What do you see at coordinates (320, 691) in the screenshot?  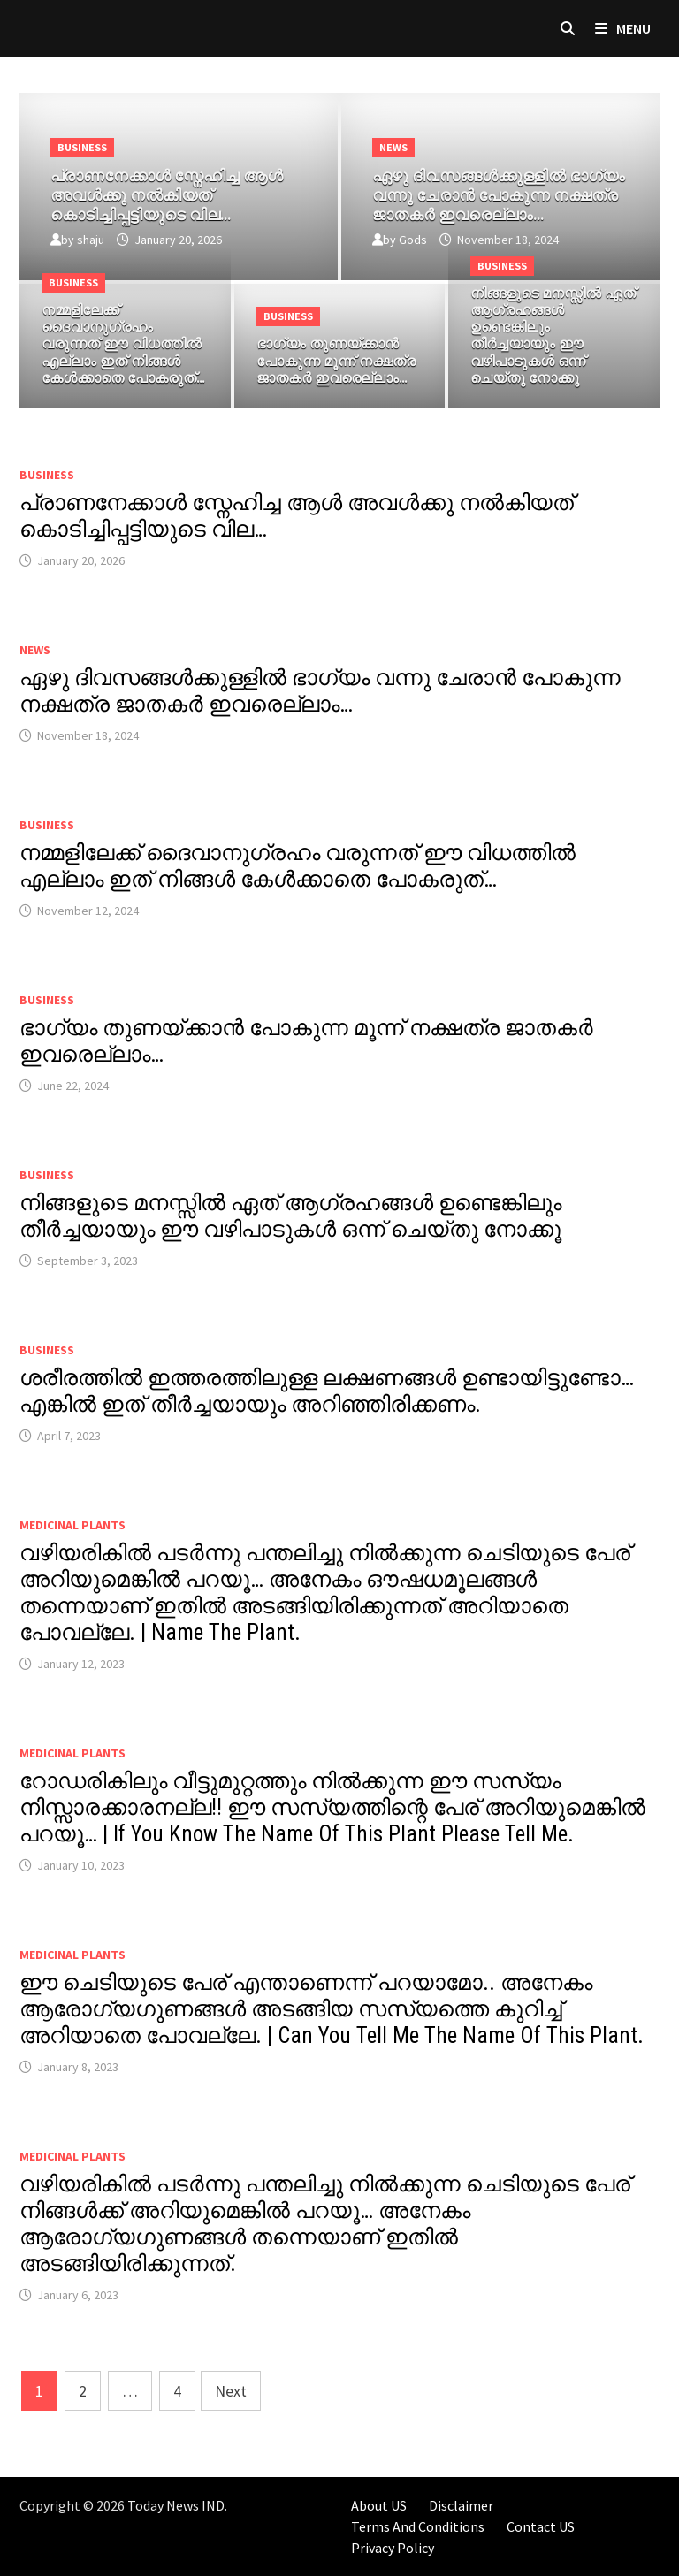 I see `ഏഴു ദിവസങ്ങൾക്കുള്ളിൽ ഭാഗ്യം വന്നു ചേരാൻ പോകുന്ന നക്ഷത്ര ജാതകർ ഇവരെല്ലാം…` at bounding box center [320, 691].